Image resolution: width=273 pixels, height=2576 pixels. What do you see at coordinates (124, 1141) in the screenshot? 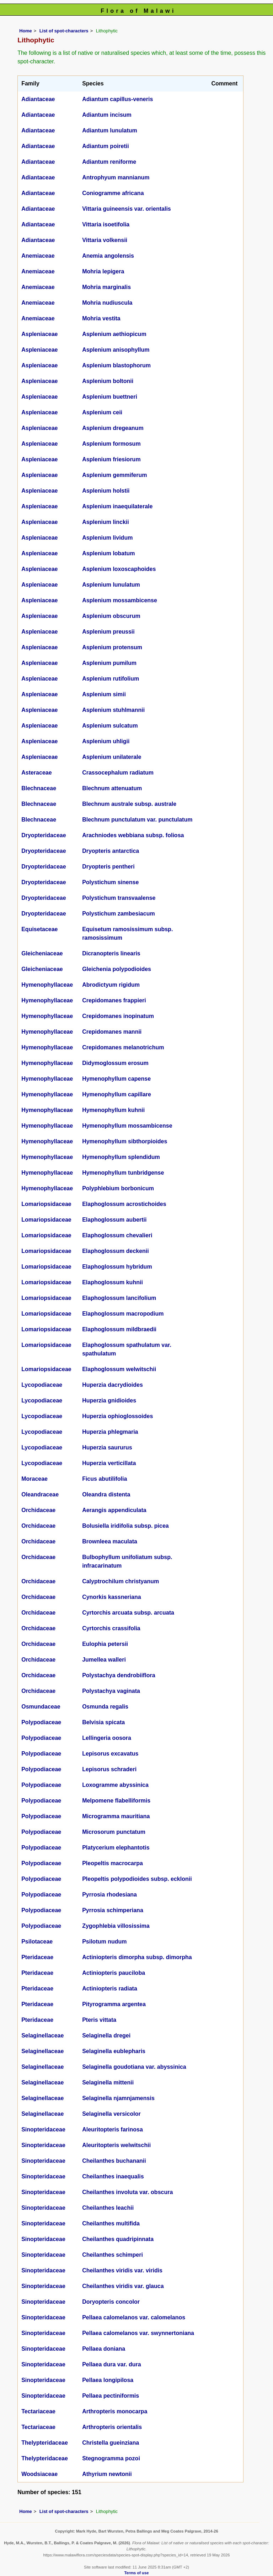
I see `Hymenophyllum sibthorpioides` at bounding box center [124, 1141].